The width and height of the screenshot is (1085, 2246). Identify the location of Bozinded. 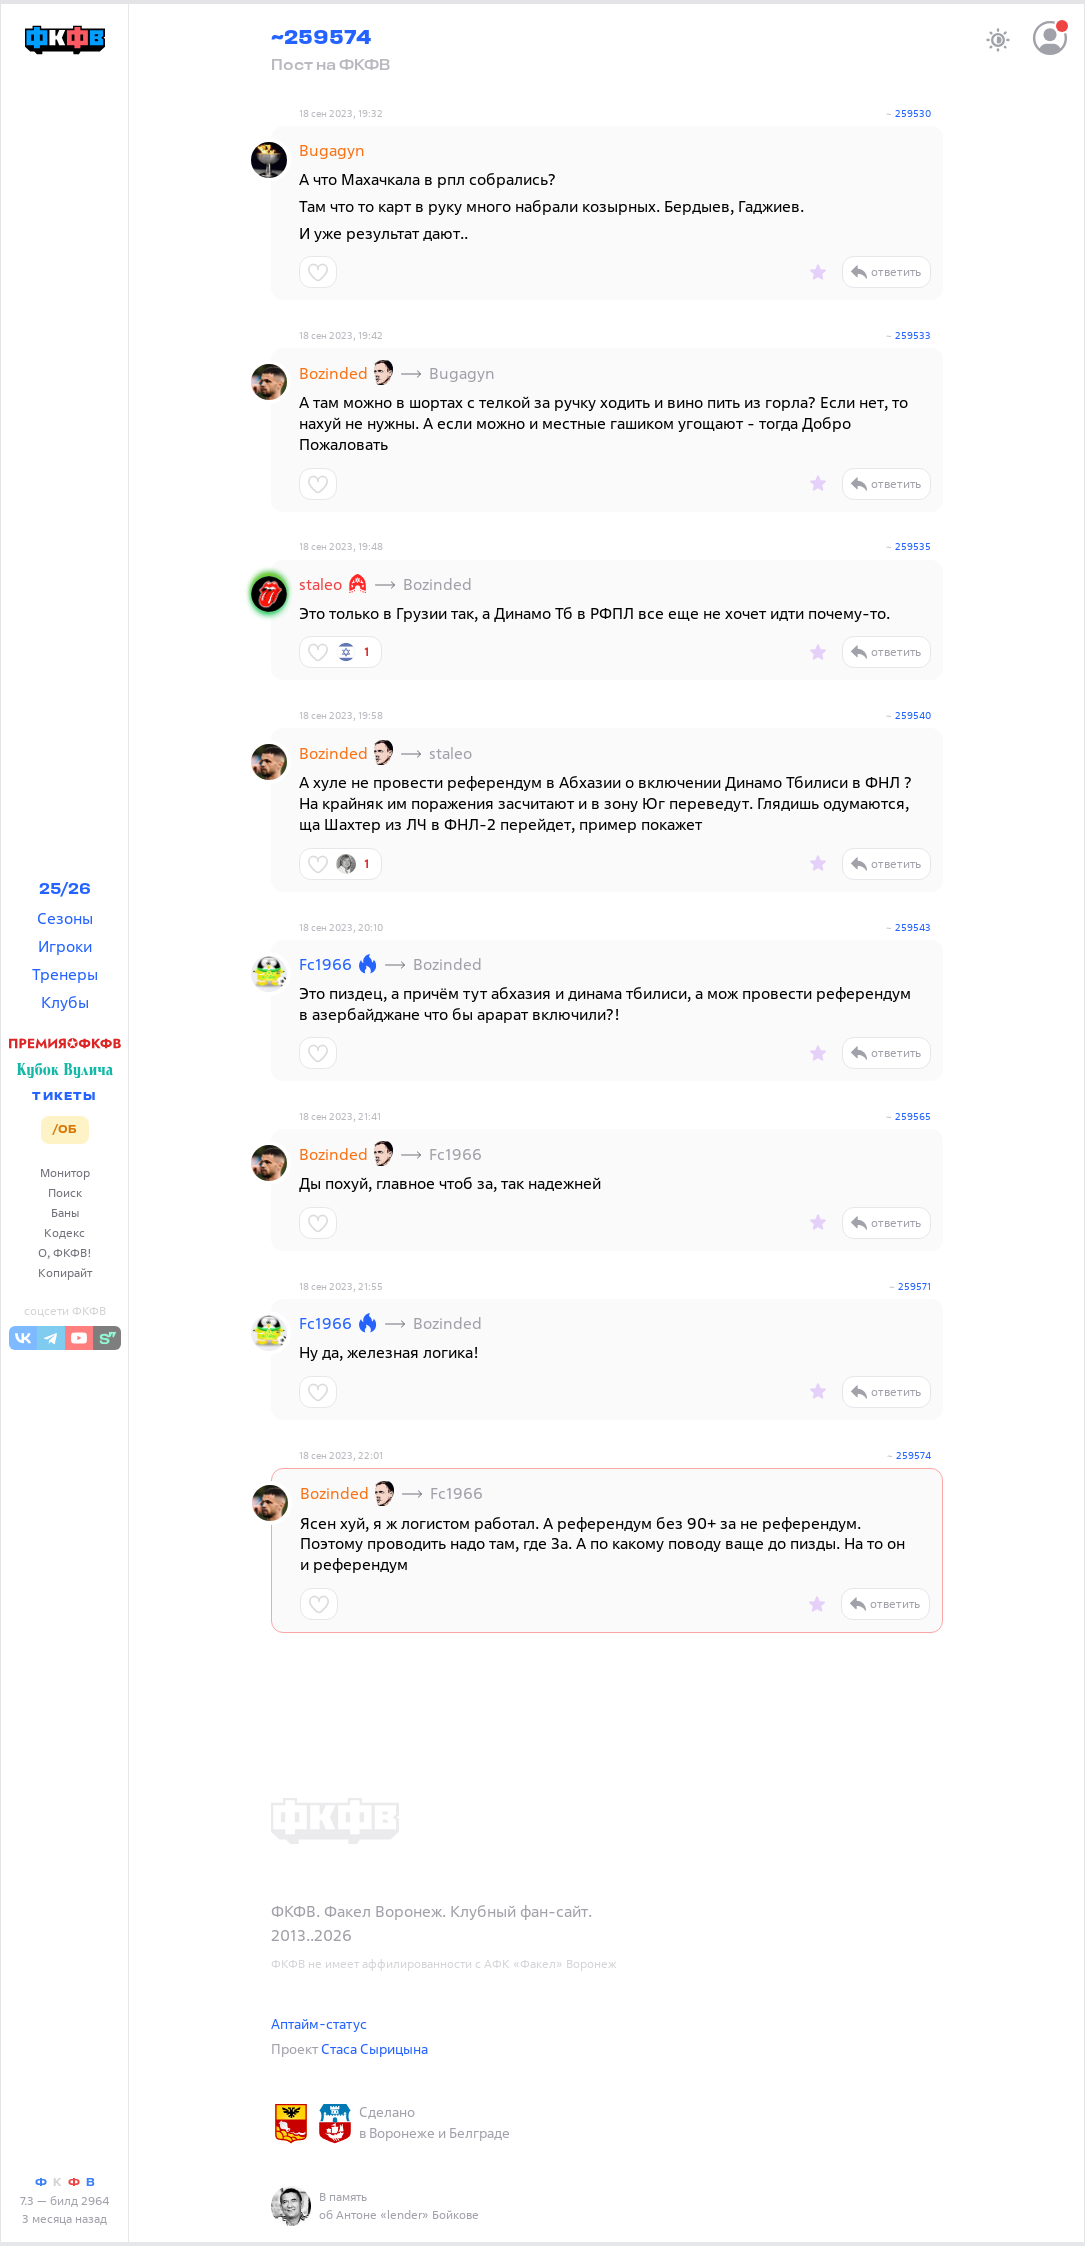
(333, 373).